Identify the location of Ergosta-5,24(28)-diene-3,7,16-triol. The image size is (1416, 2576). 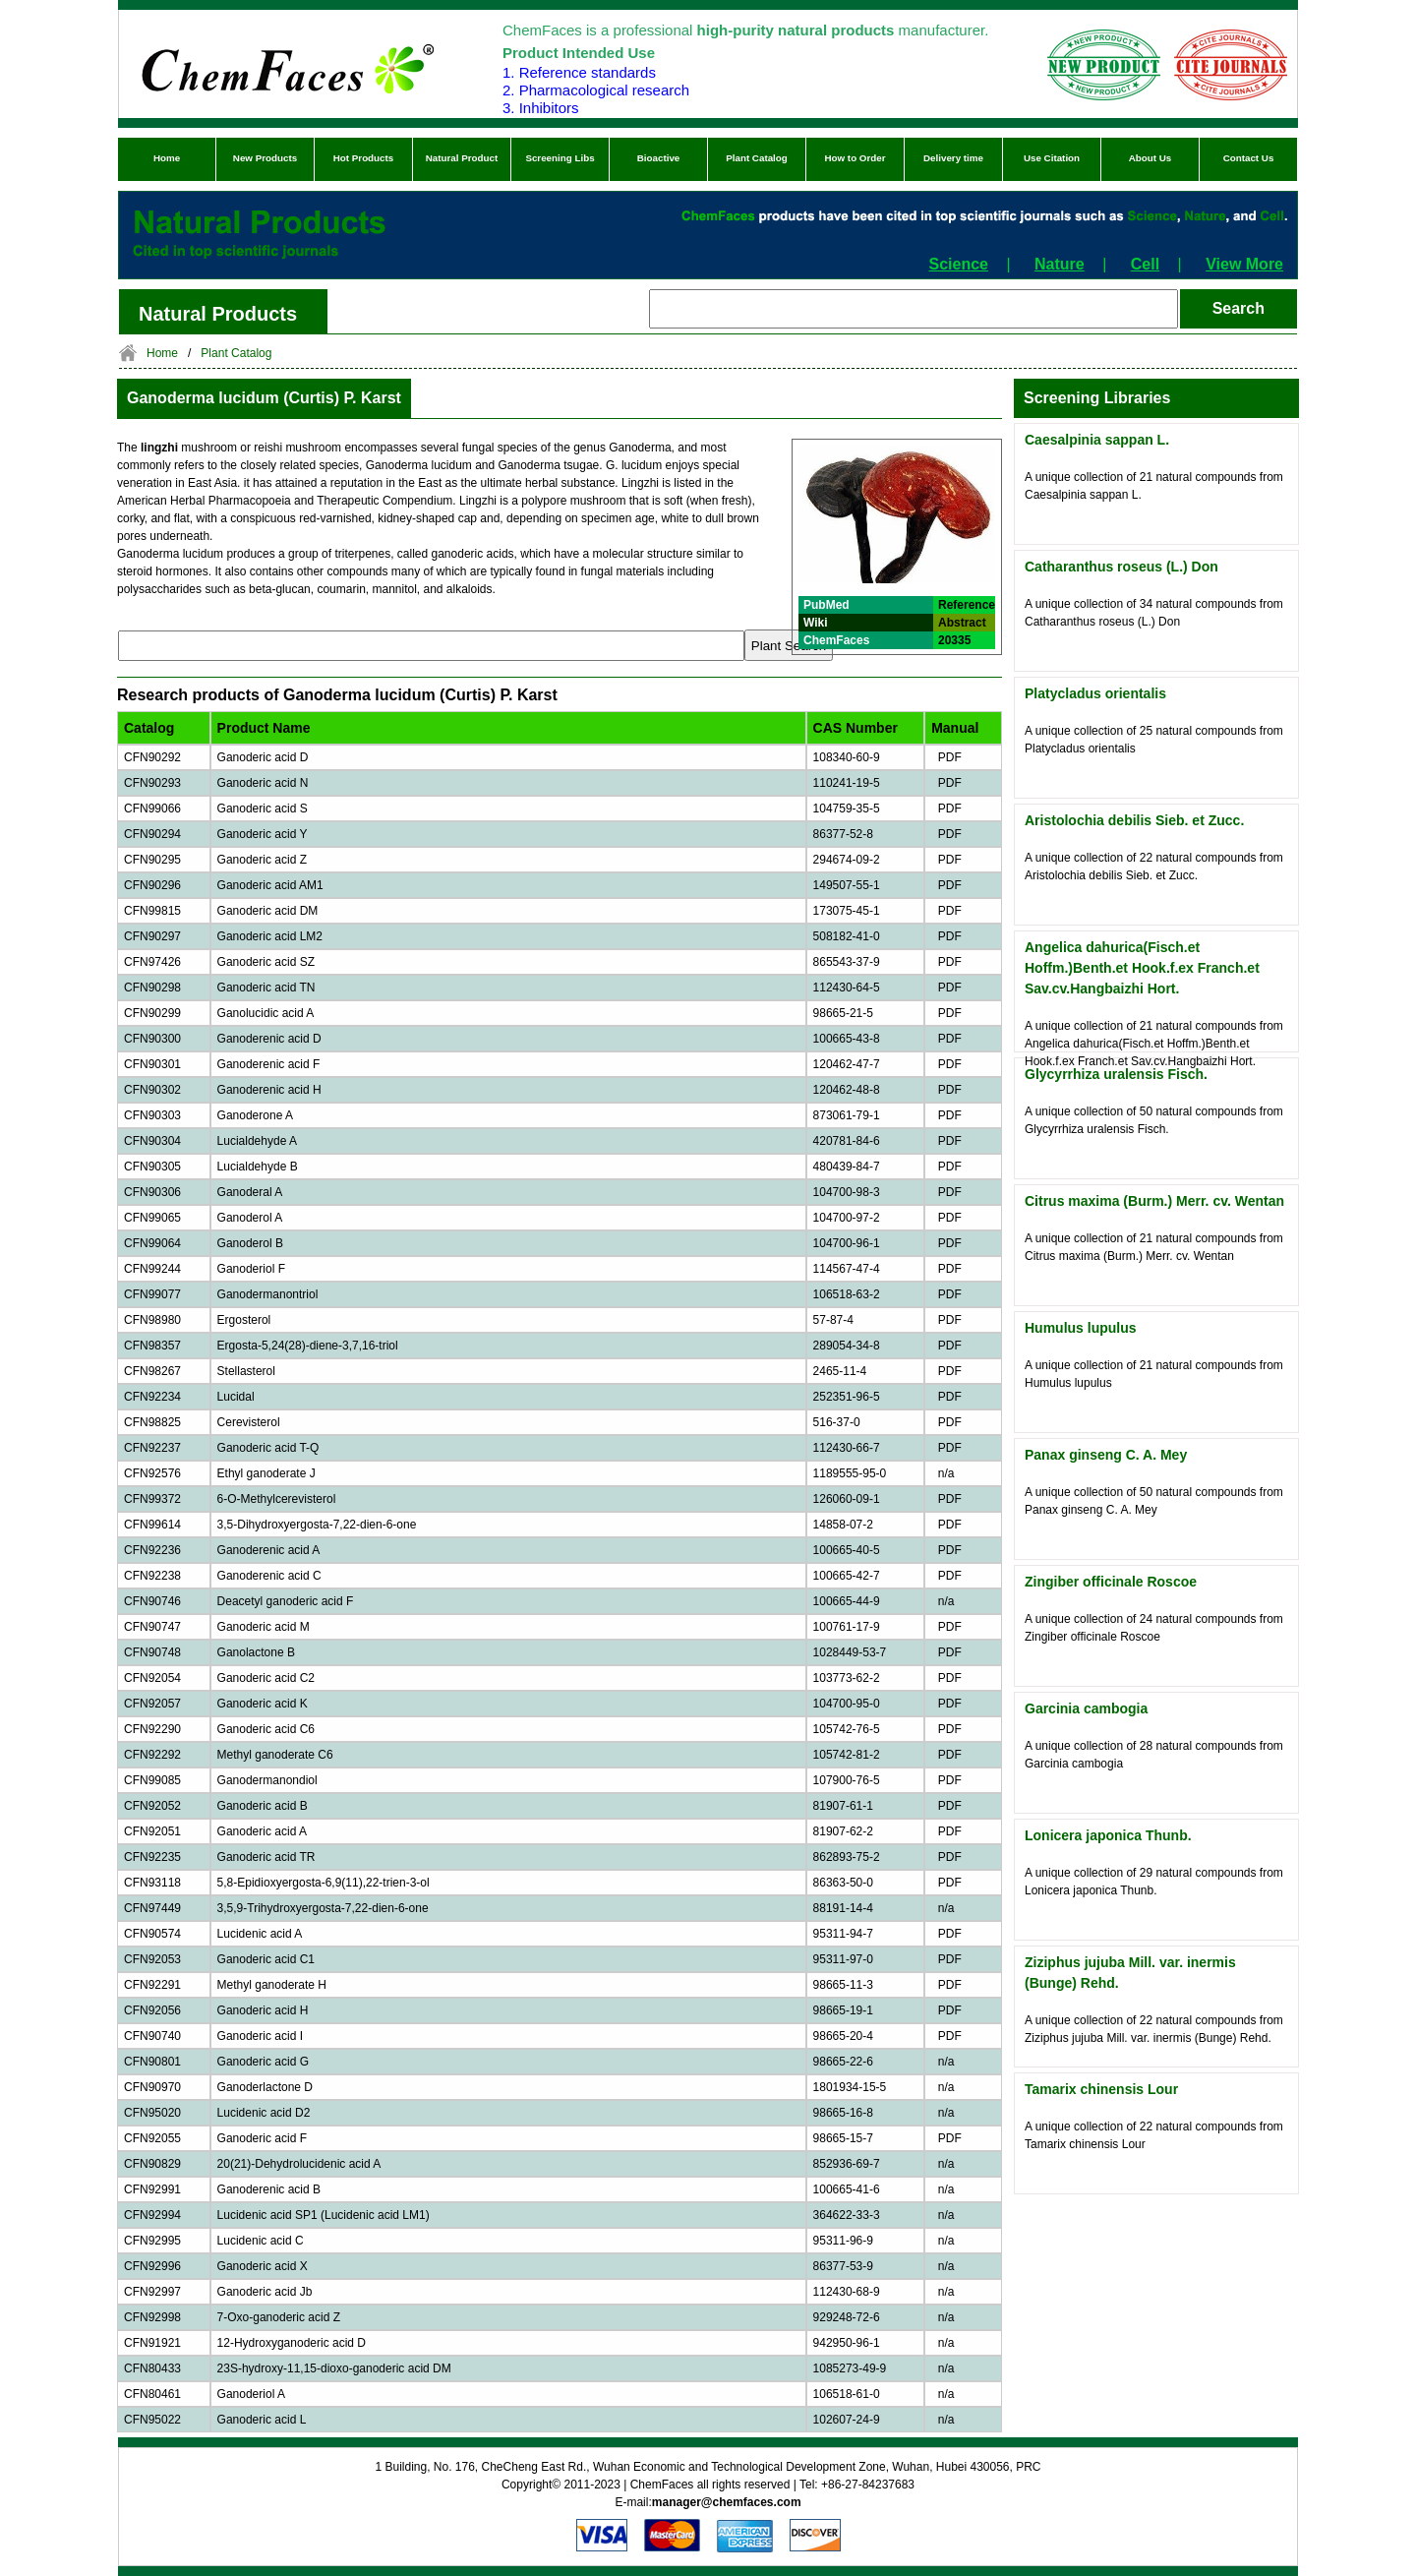
(307, 1345).